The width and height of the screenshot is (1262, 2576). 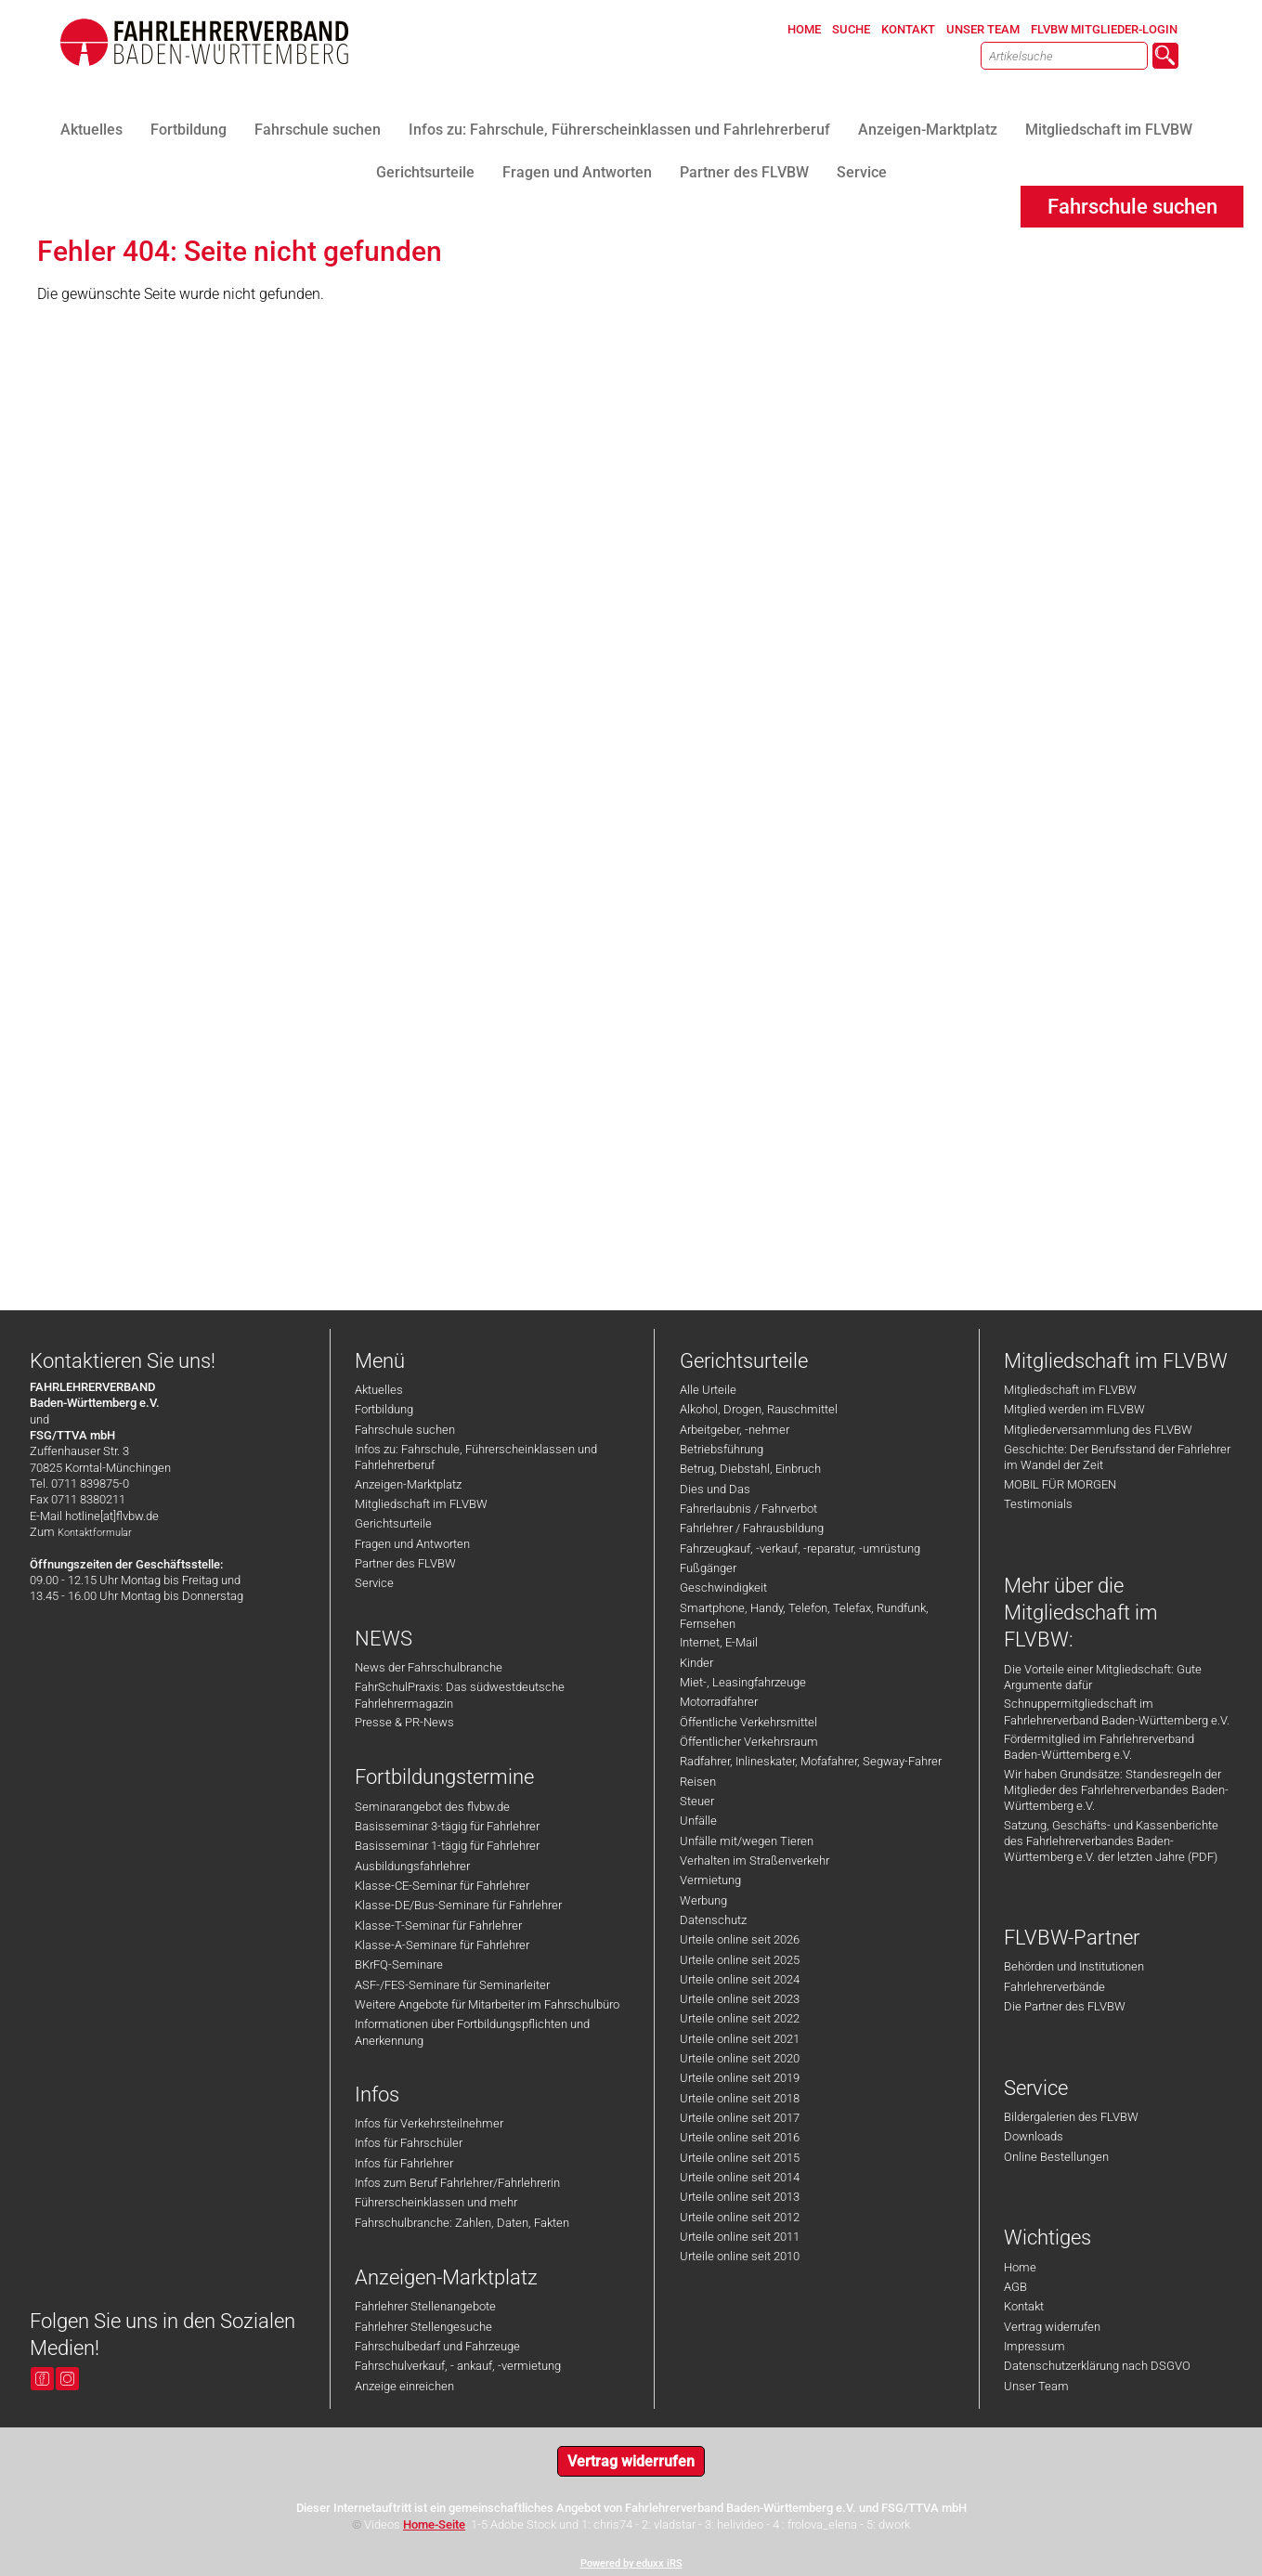 I want to click on Fahrschulbranche: Zahlen, Daten, Fakten, so click(x=462, y=2223).